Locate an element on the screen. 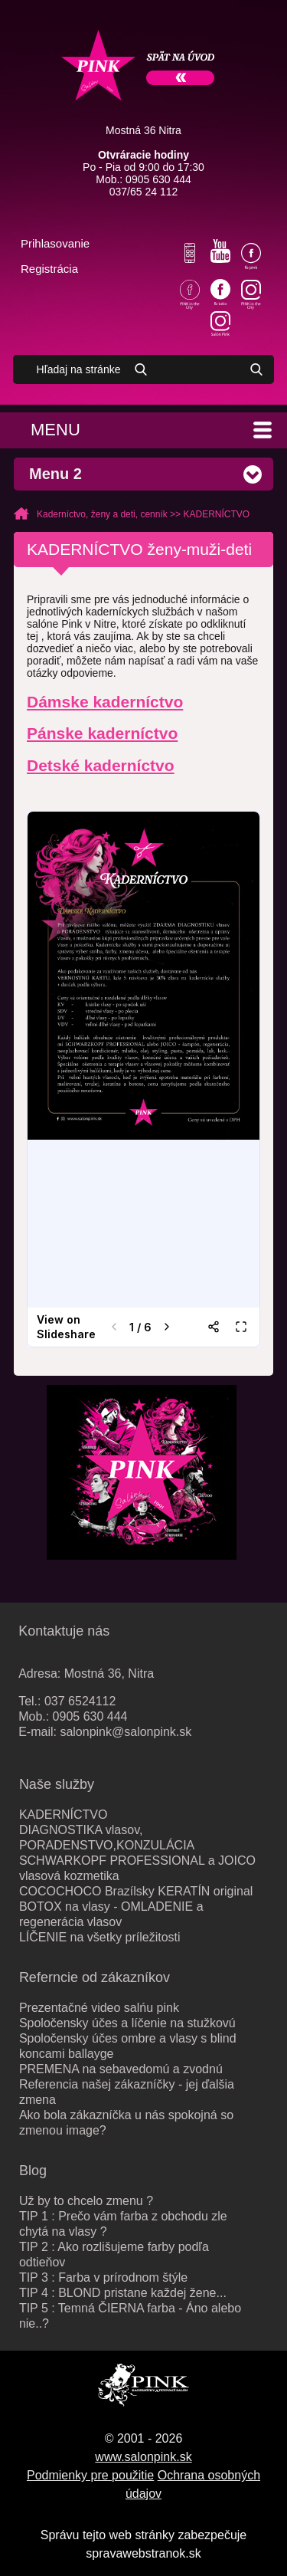  KADERNÍCTVO is located at coordinates (216, 514).